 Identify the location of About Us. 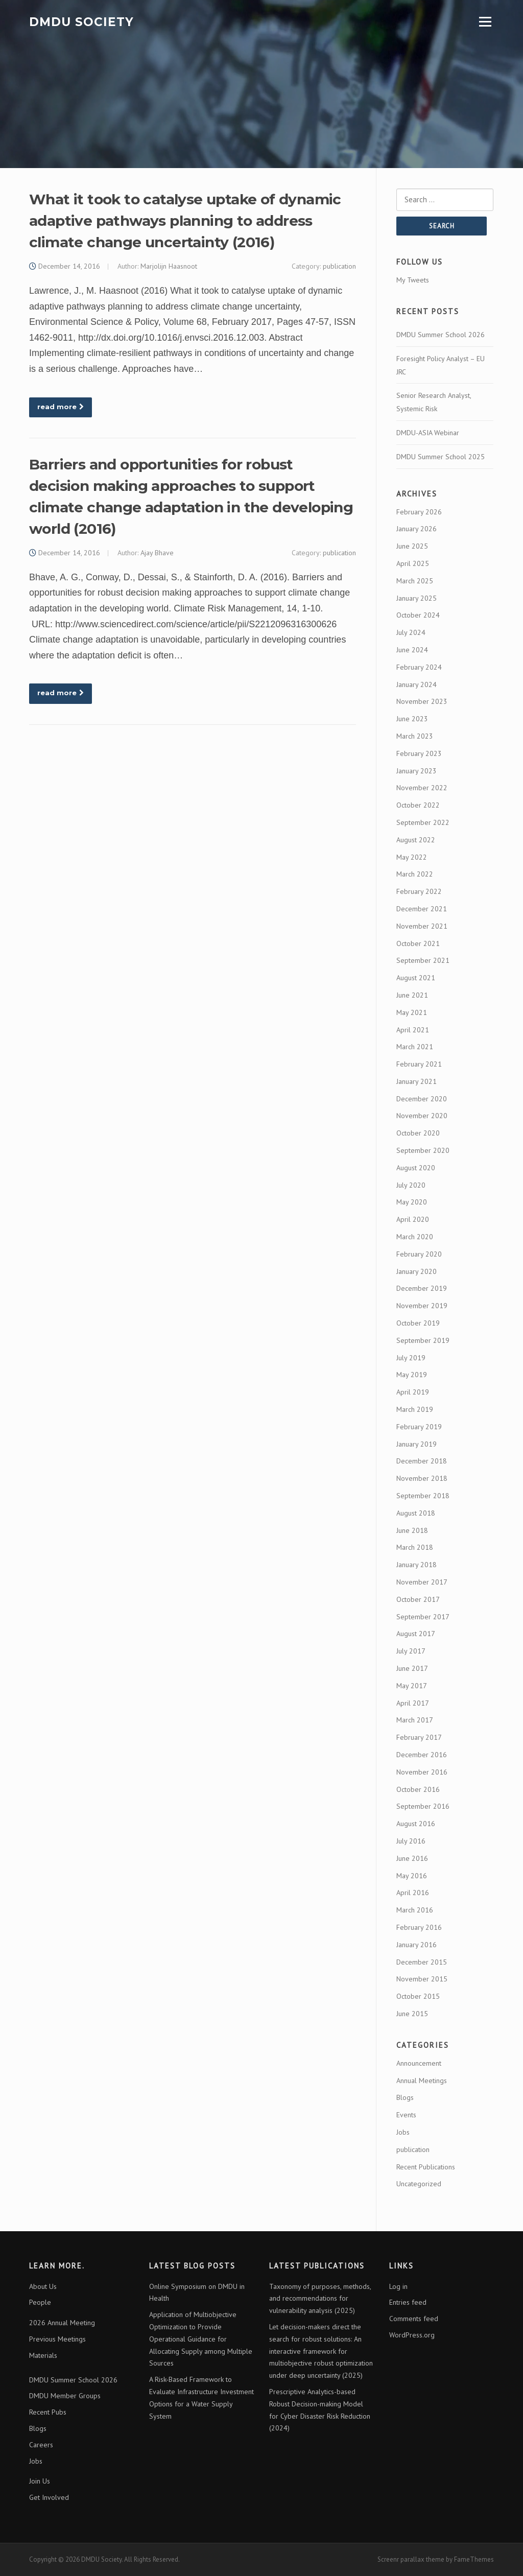
(43, 2286).